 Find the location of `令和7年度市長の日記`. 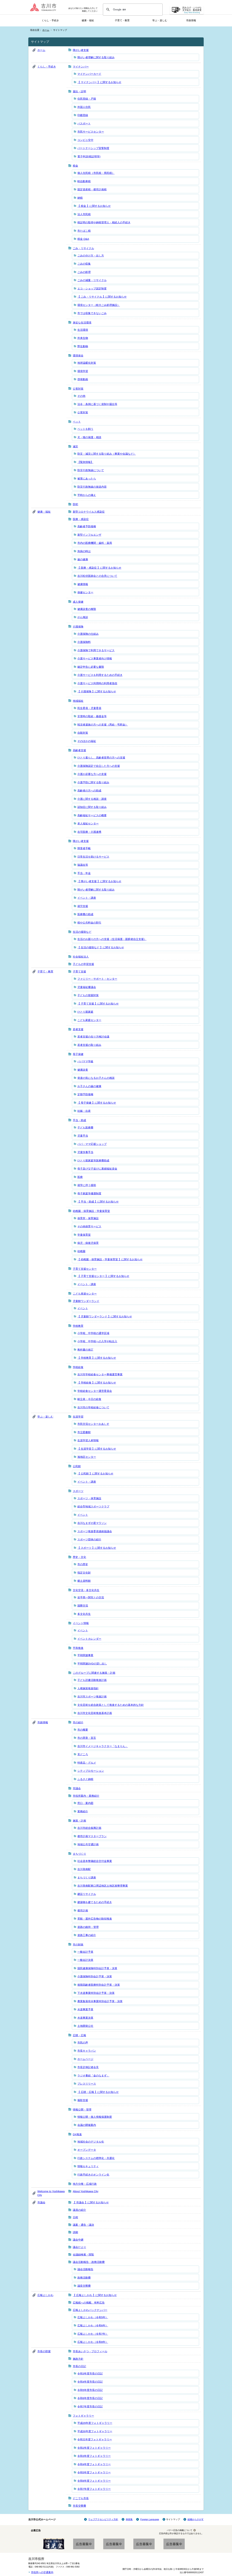

令和7年度市長の日記 is located at coordinates (90, 2406).